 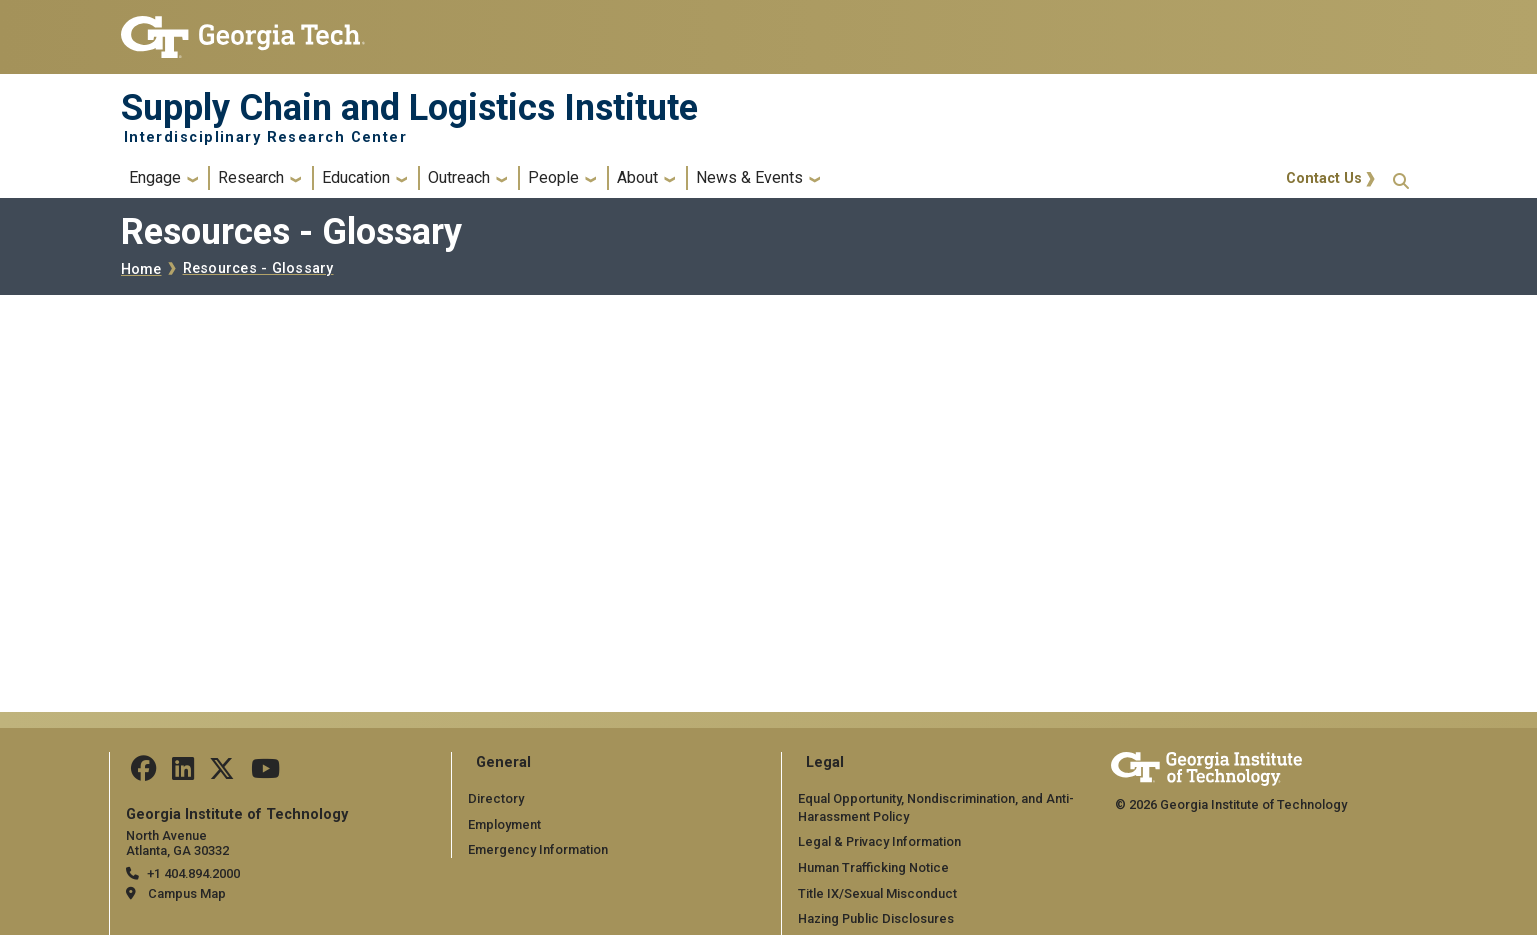 What do you see at coordinates (873, 867) in the screenshot?
I see `Human Trafficking Notice` at bounding box center [873, 867].